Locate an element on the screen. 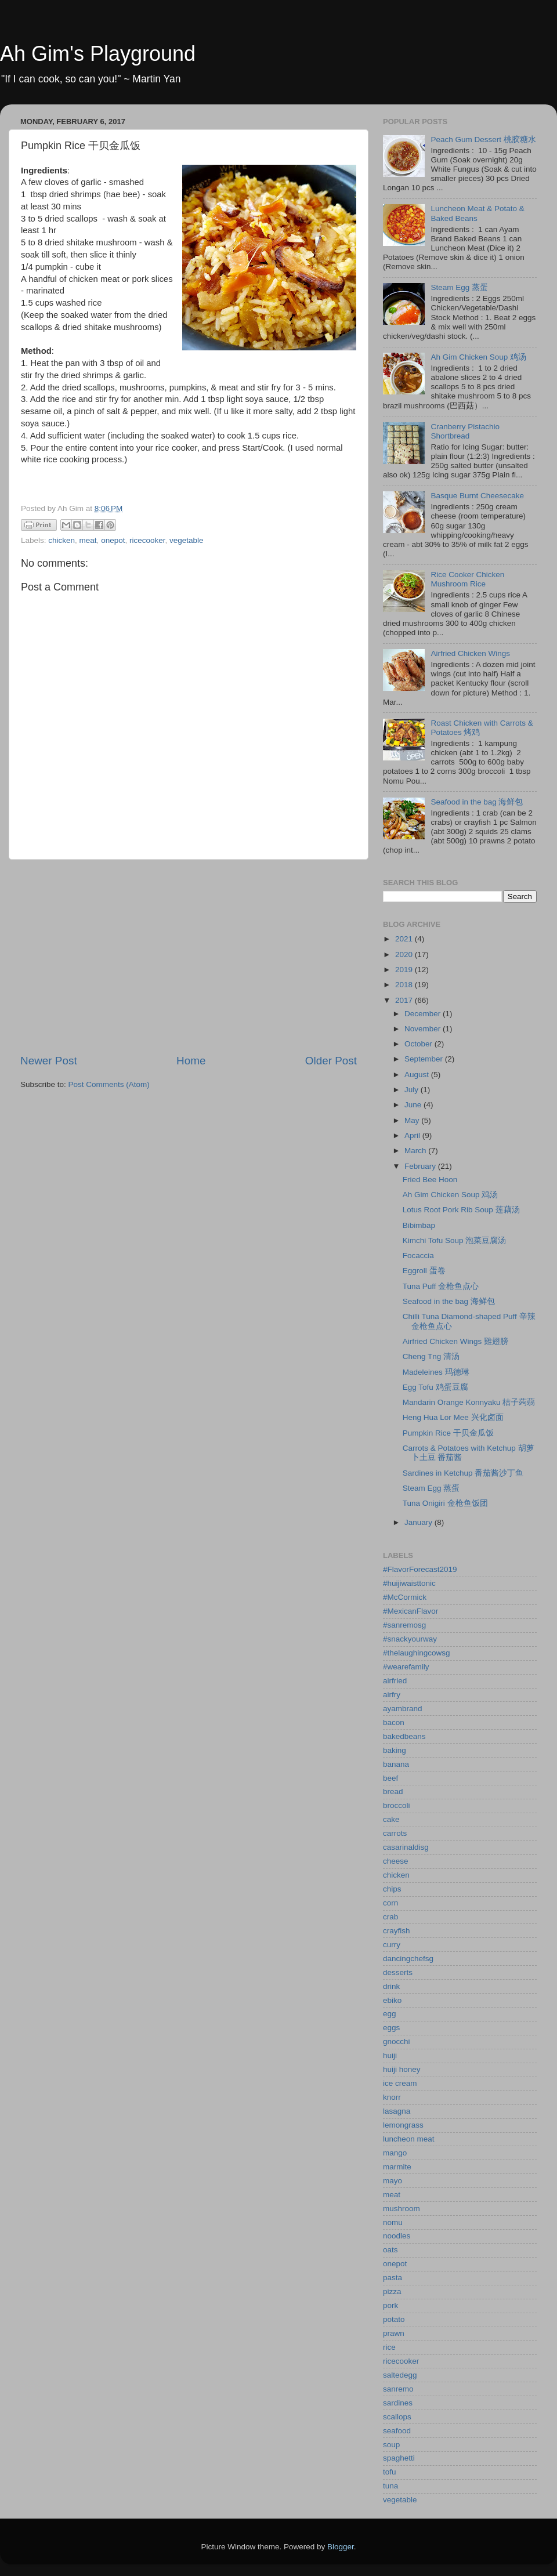 Image resolution: width=557 pixels, height=2576 pixels. marmite is located at coordinates (397, 2166).